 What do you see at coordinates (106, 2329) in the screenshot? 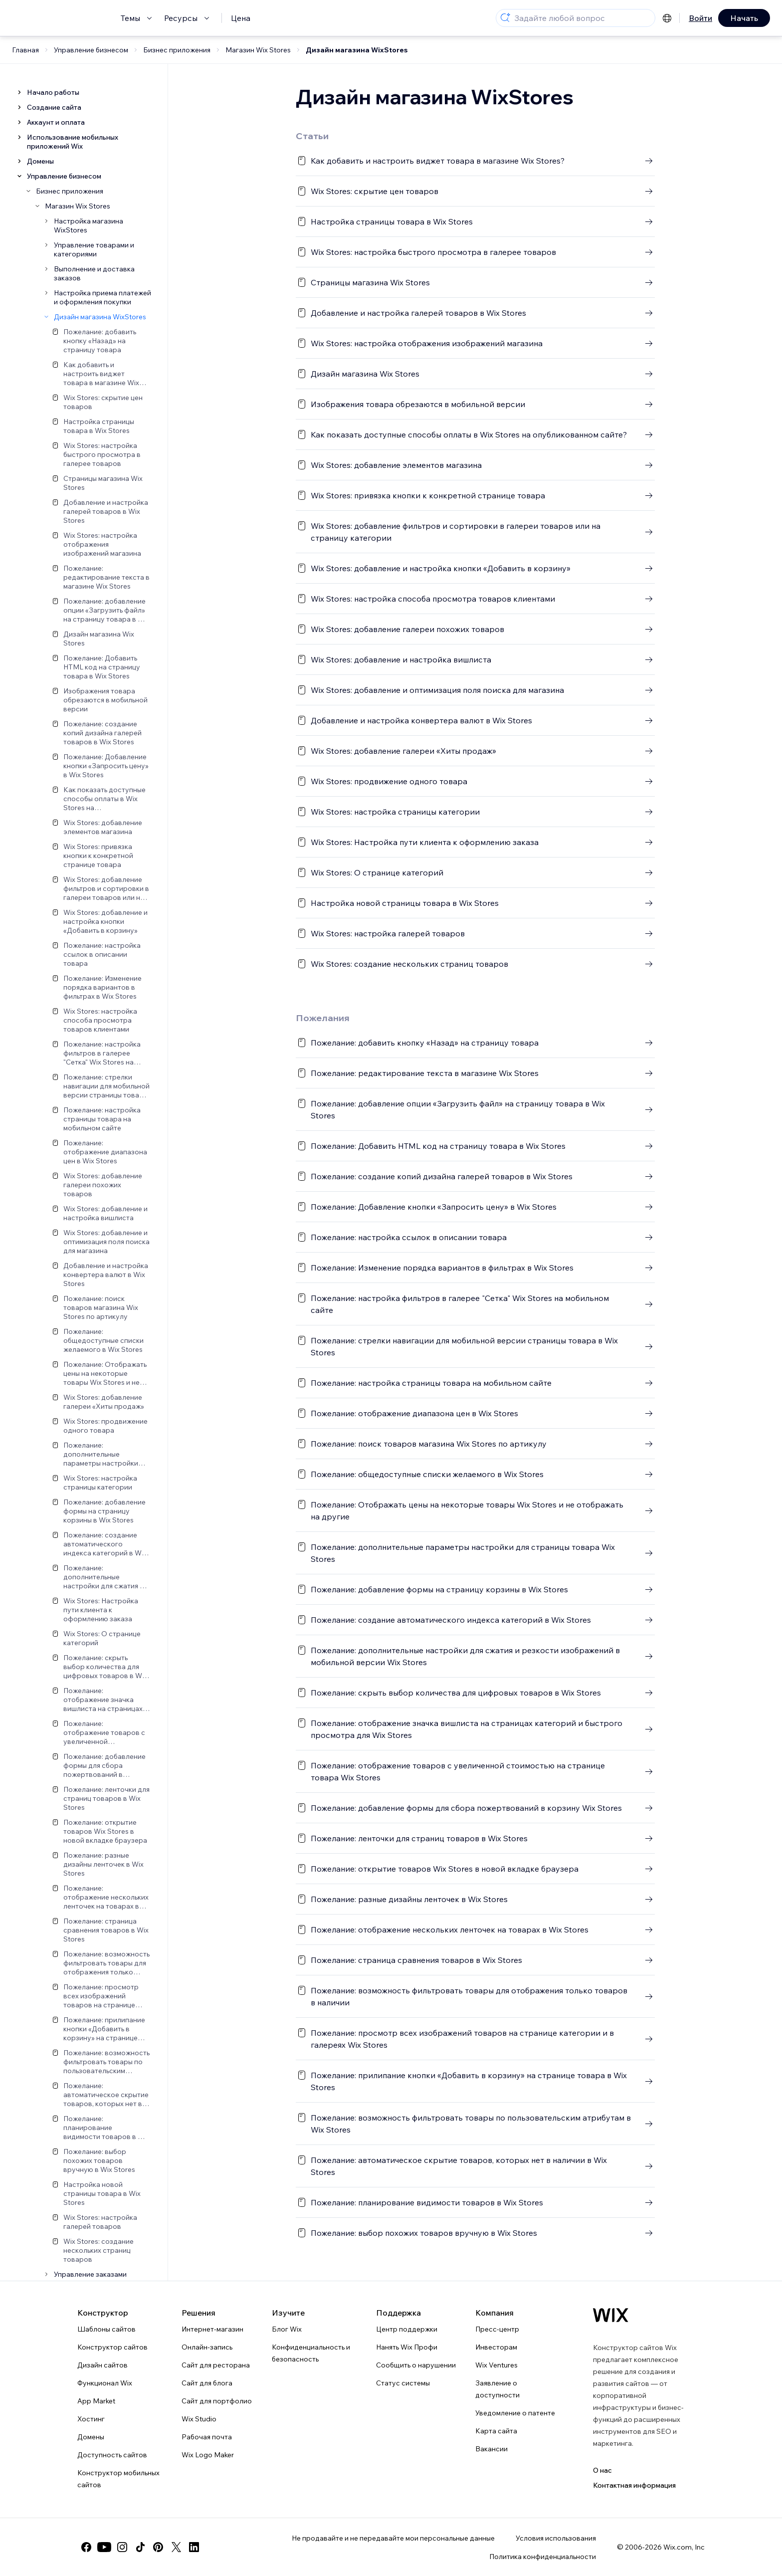
I see `Шаблоны сайтов` at bounding box center [106, 2329].